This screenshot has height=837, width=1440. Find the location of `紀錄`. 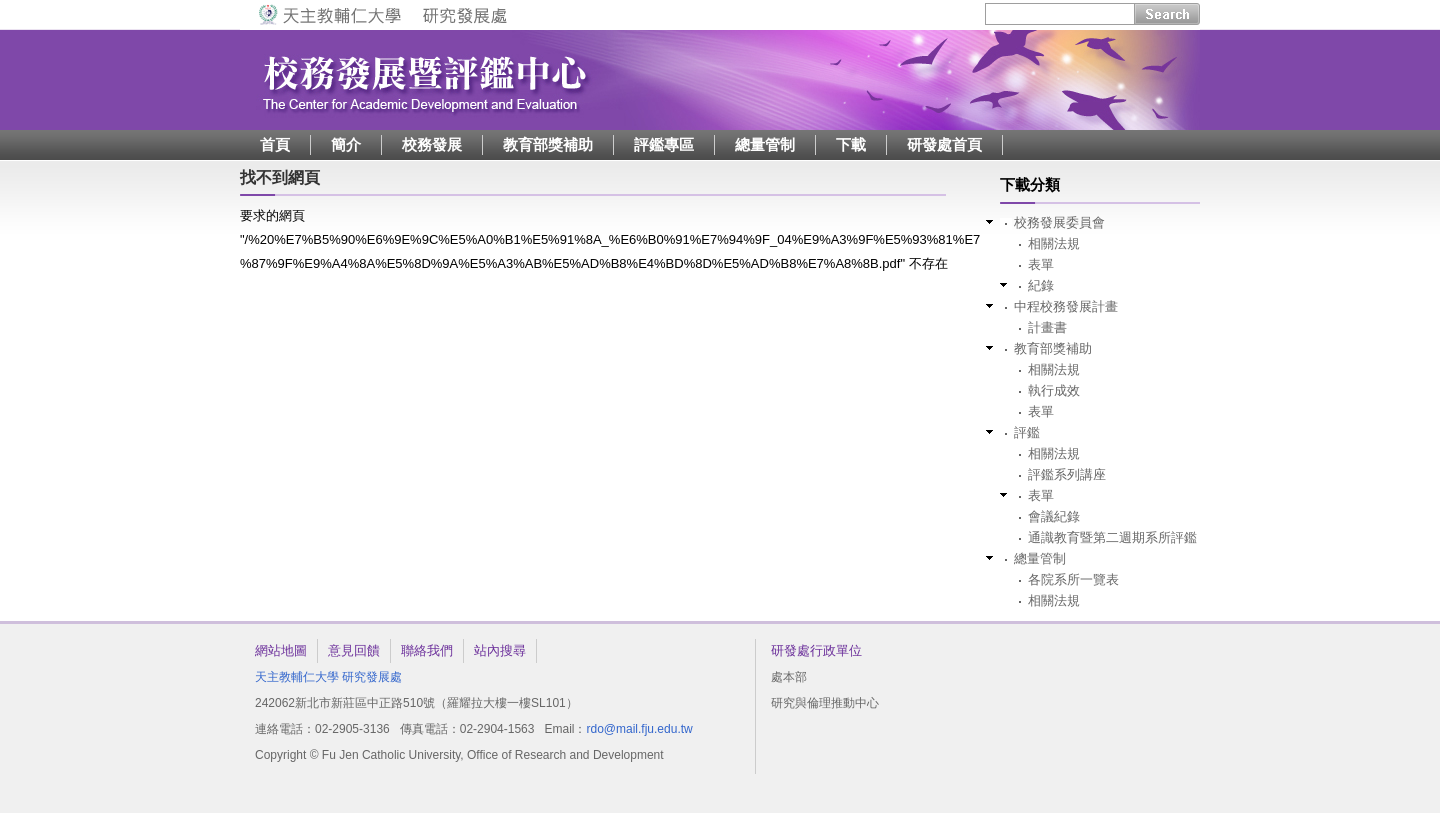

紀錄 is located at coordinates (1041, 285).